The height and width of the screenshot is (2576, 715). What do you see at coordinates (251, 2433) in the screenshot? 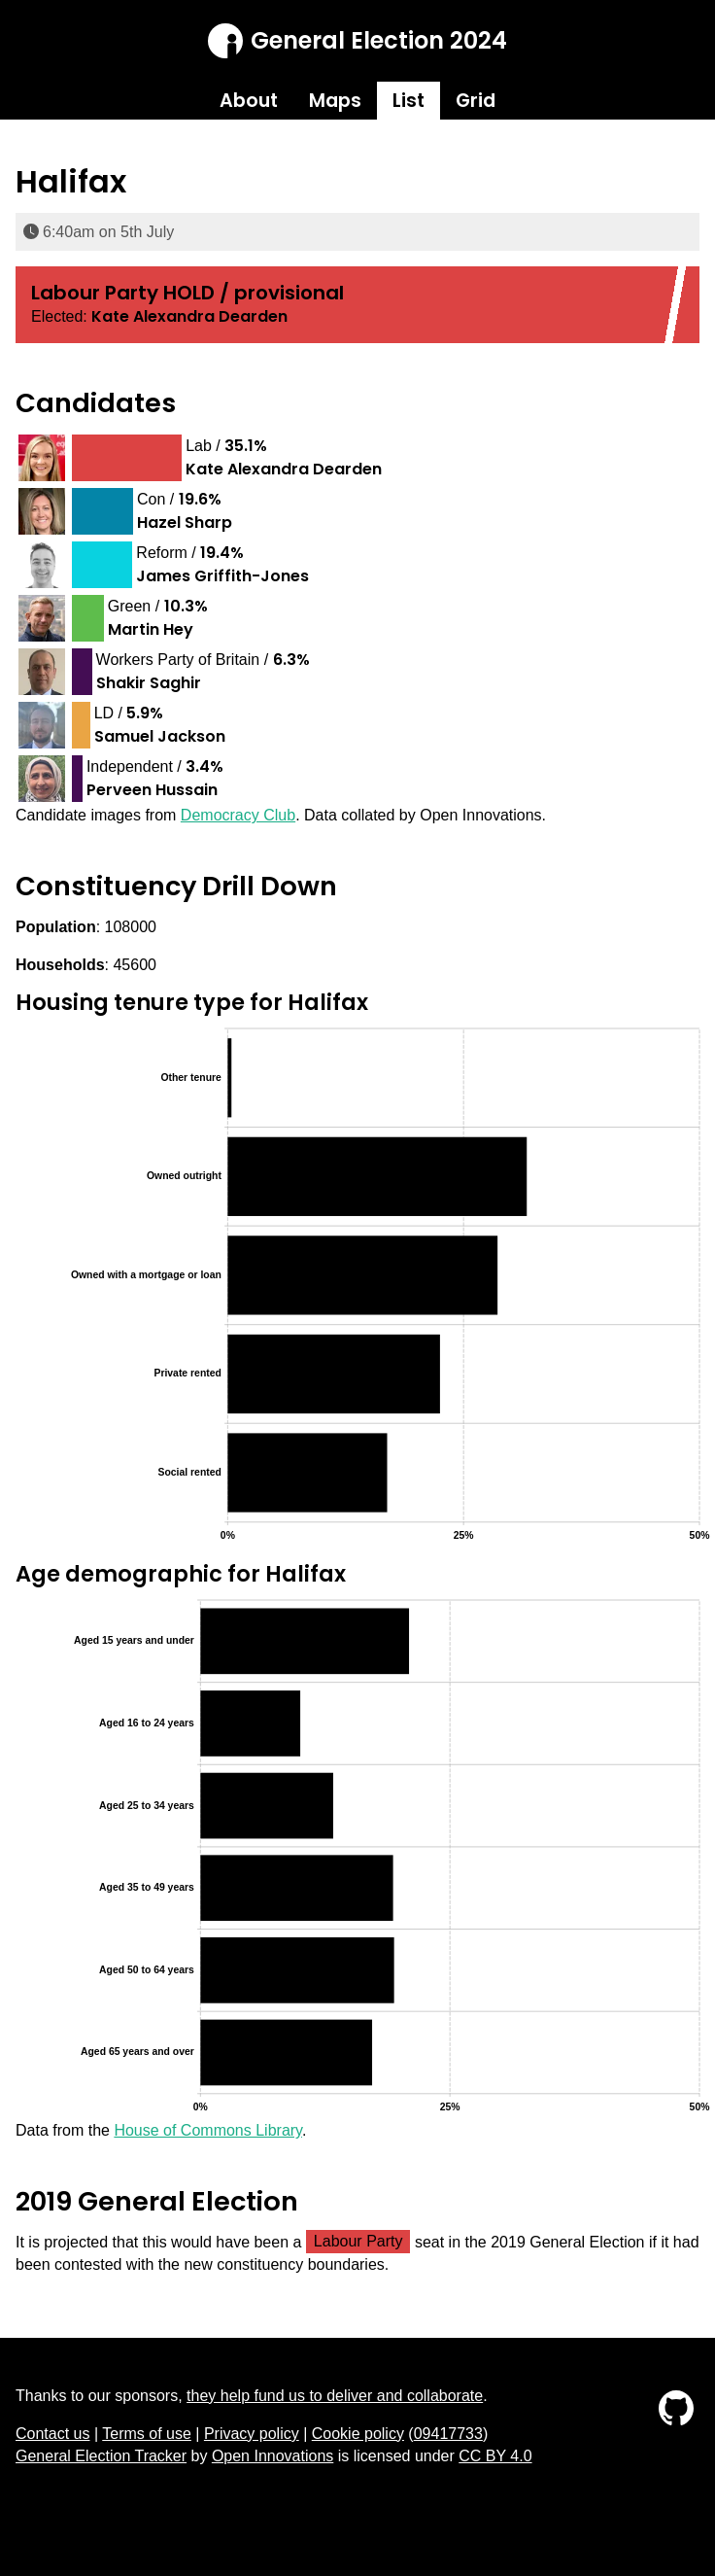
I see `Privacy policy` at bounding box center [251, 2433].